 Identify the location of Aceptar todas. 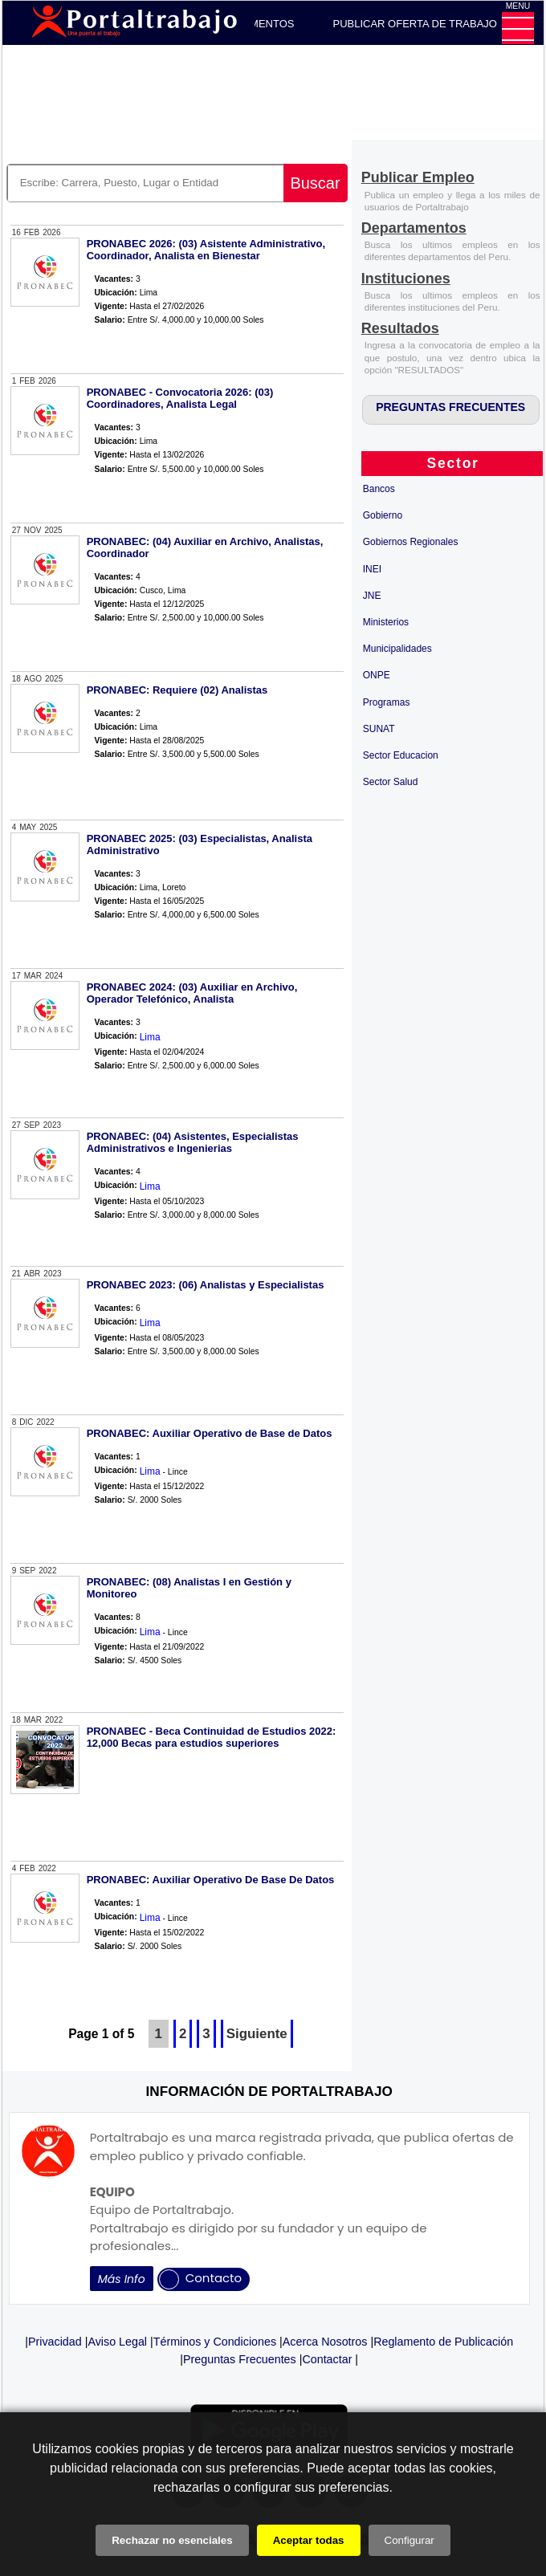
(308, 2540).